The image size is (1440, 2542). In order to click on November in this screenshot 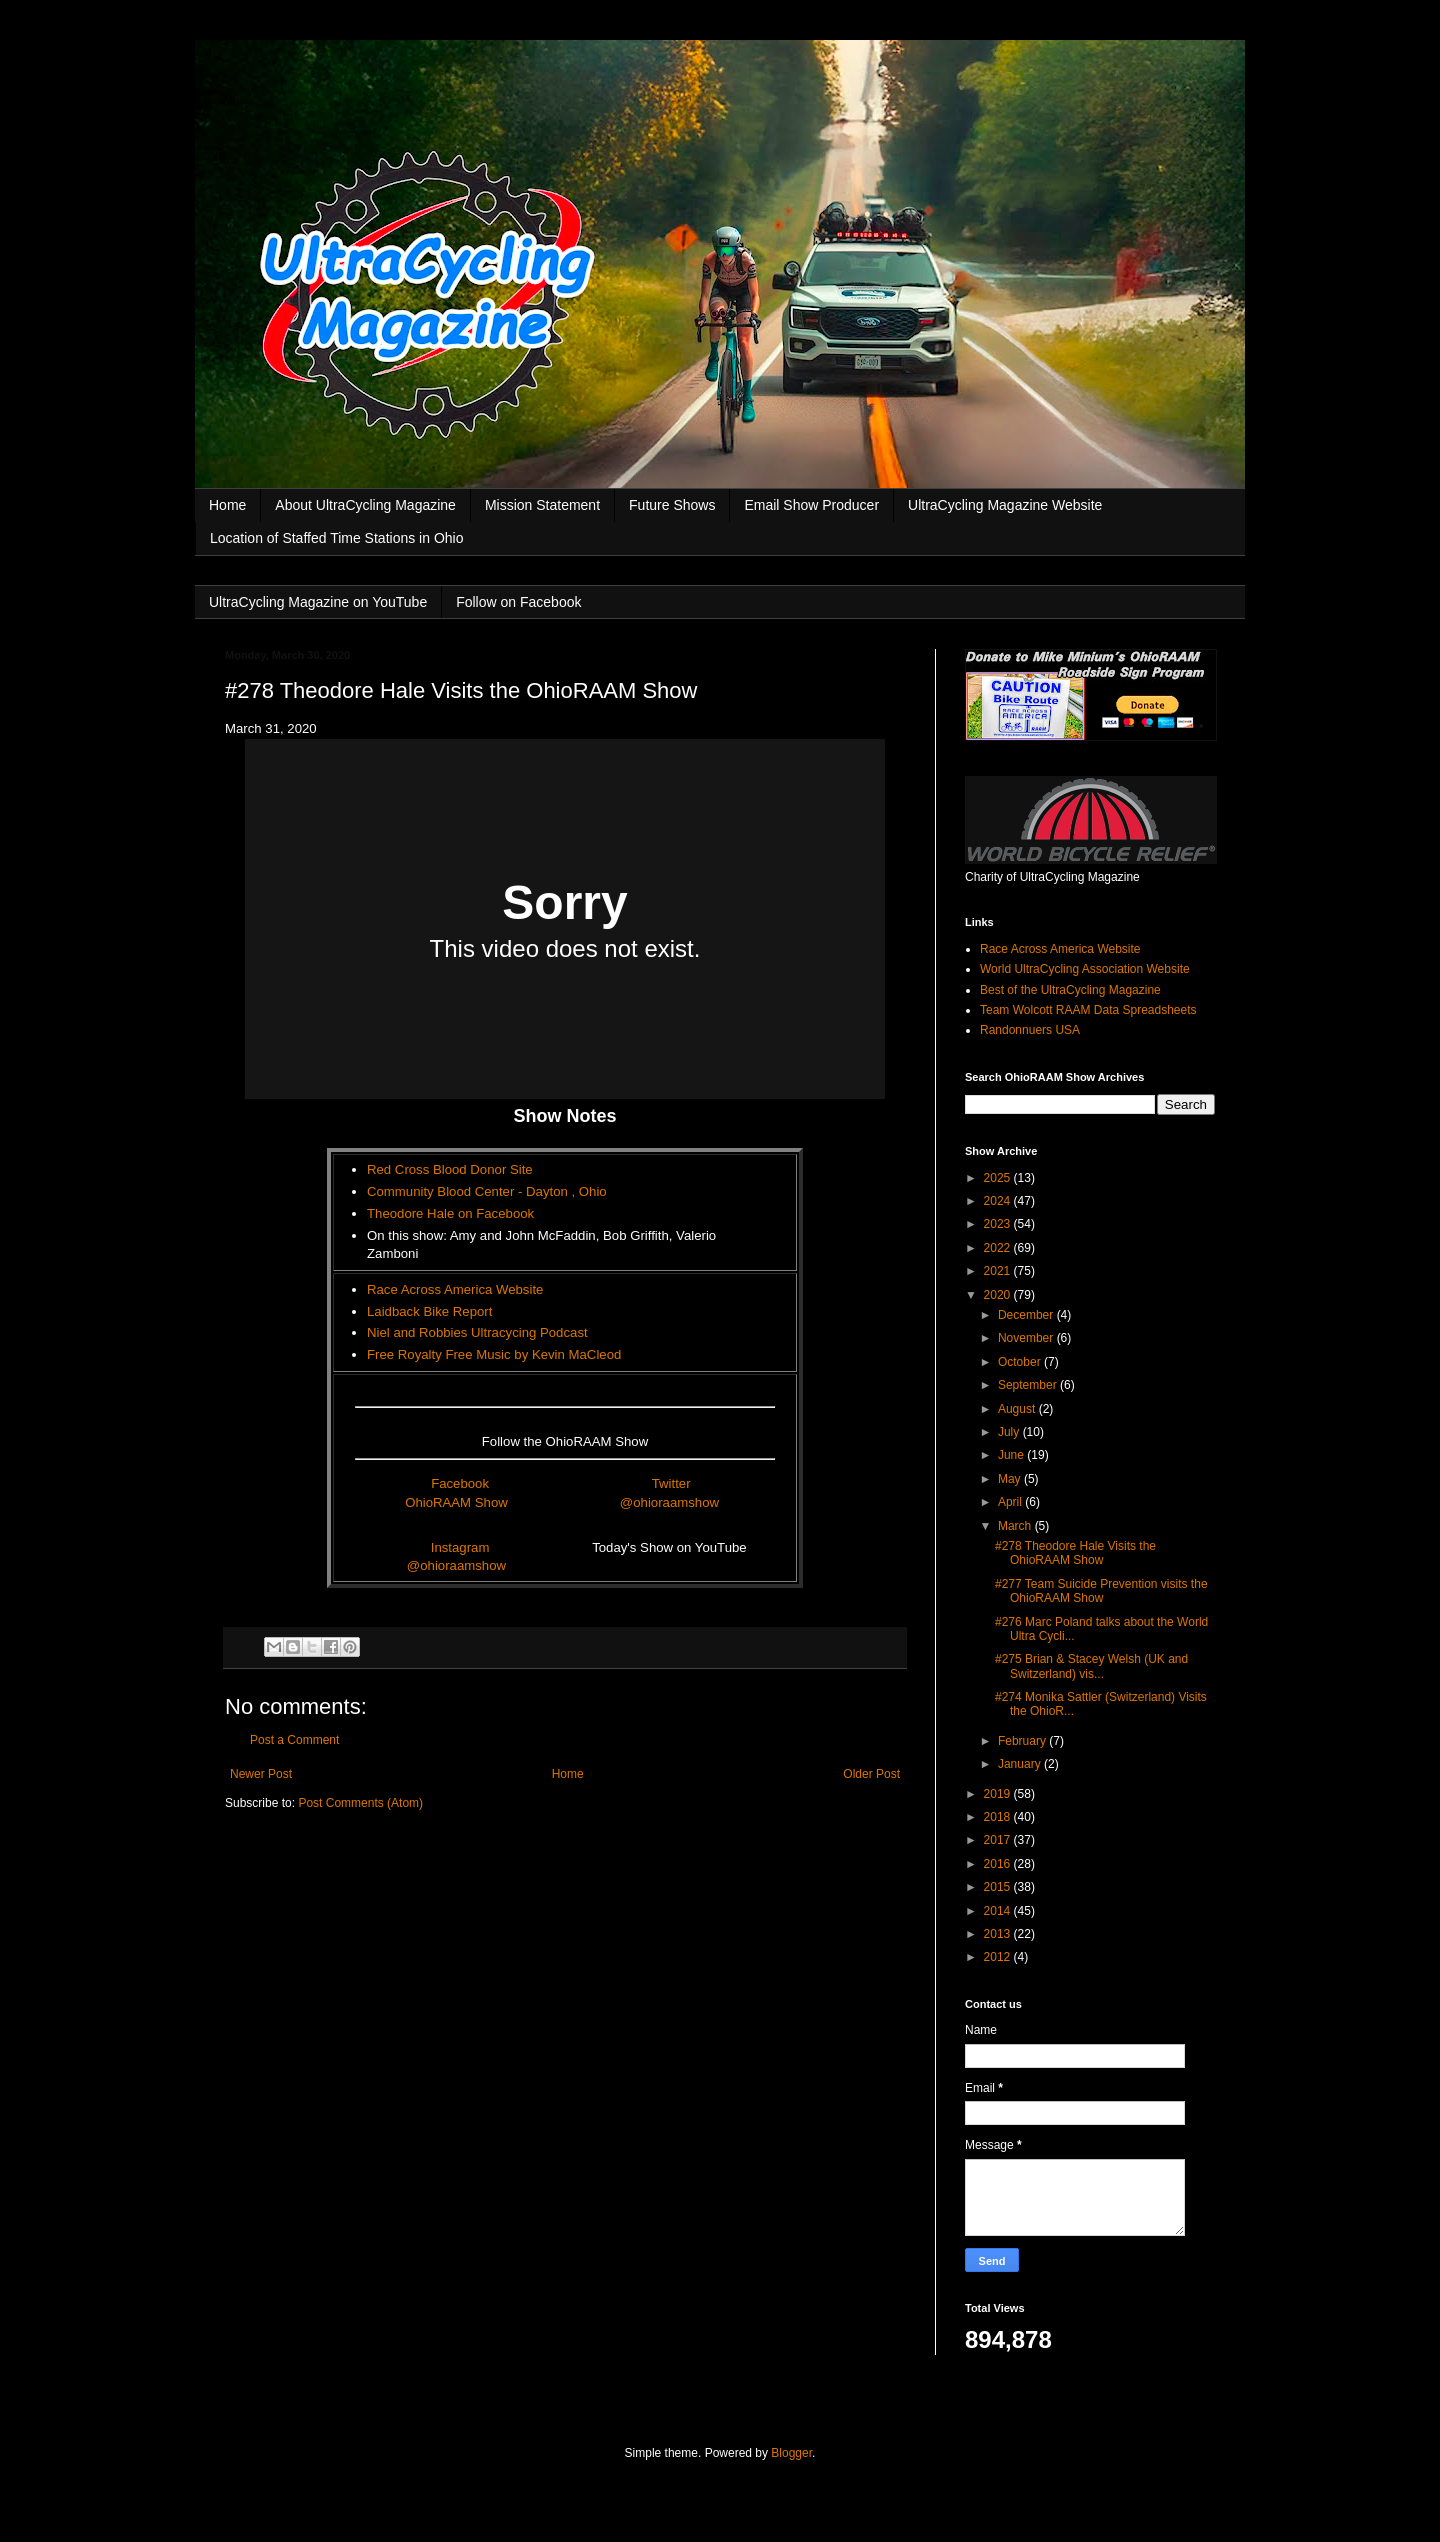, I will do `click(1027, 1338)`.